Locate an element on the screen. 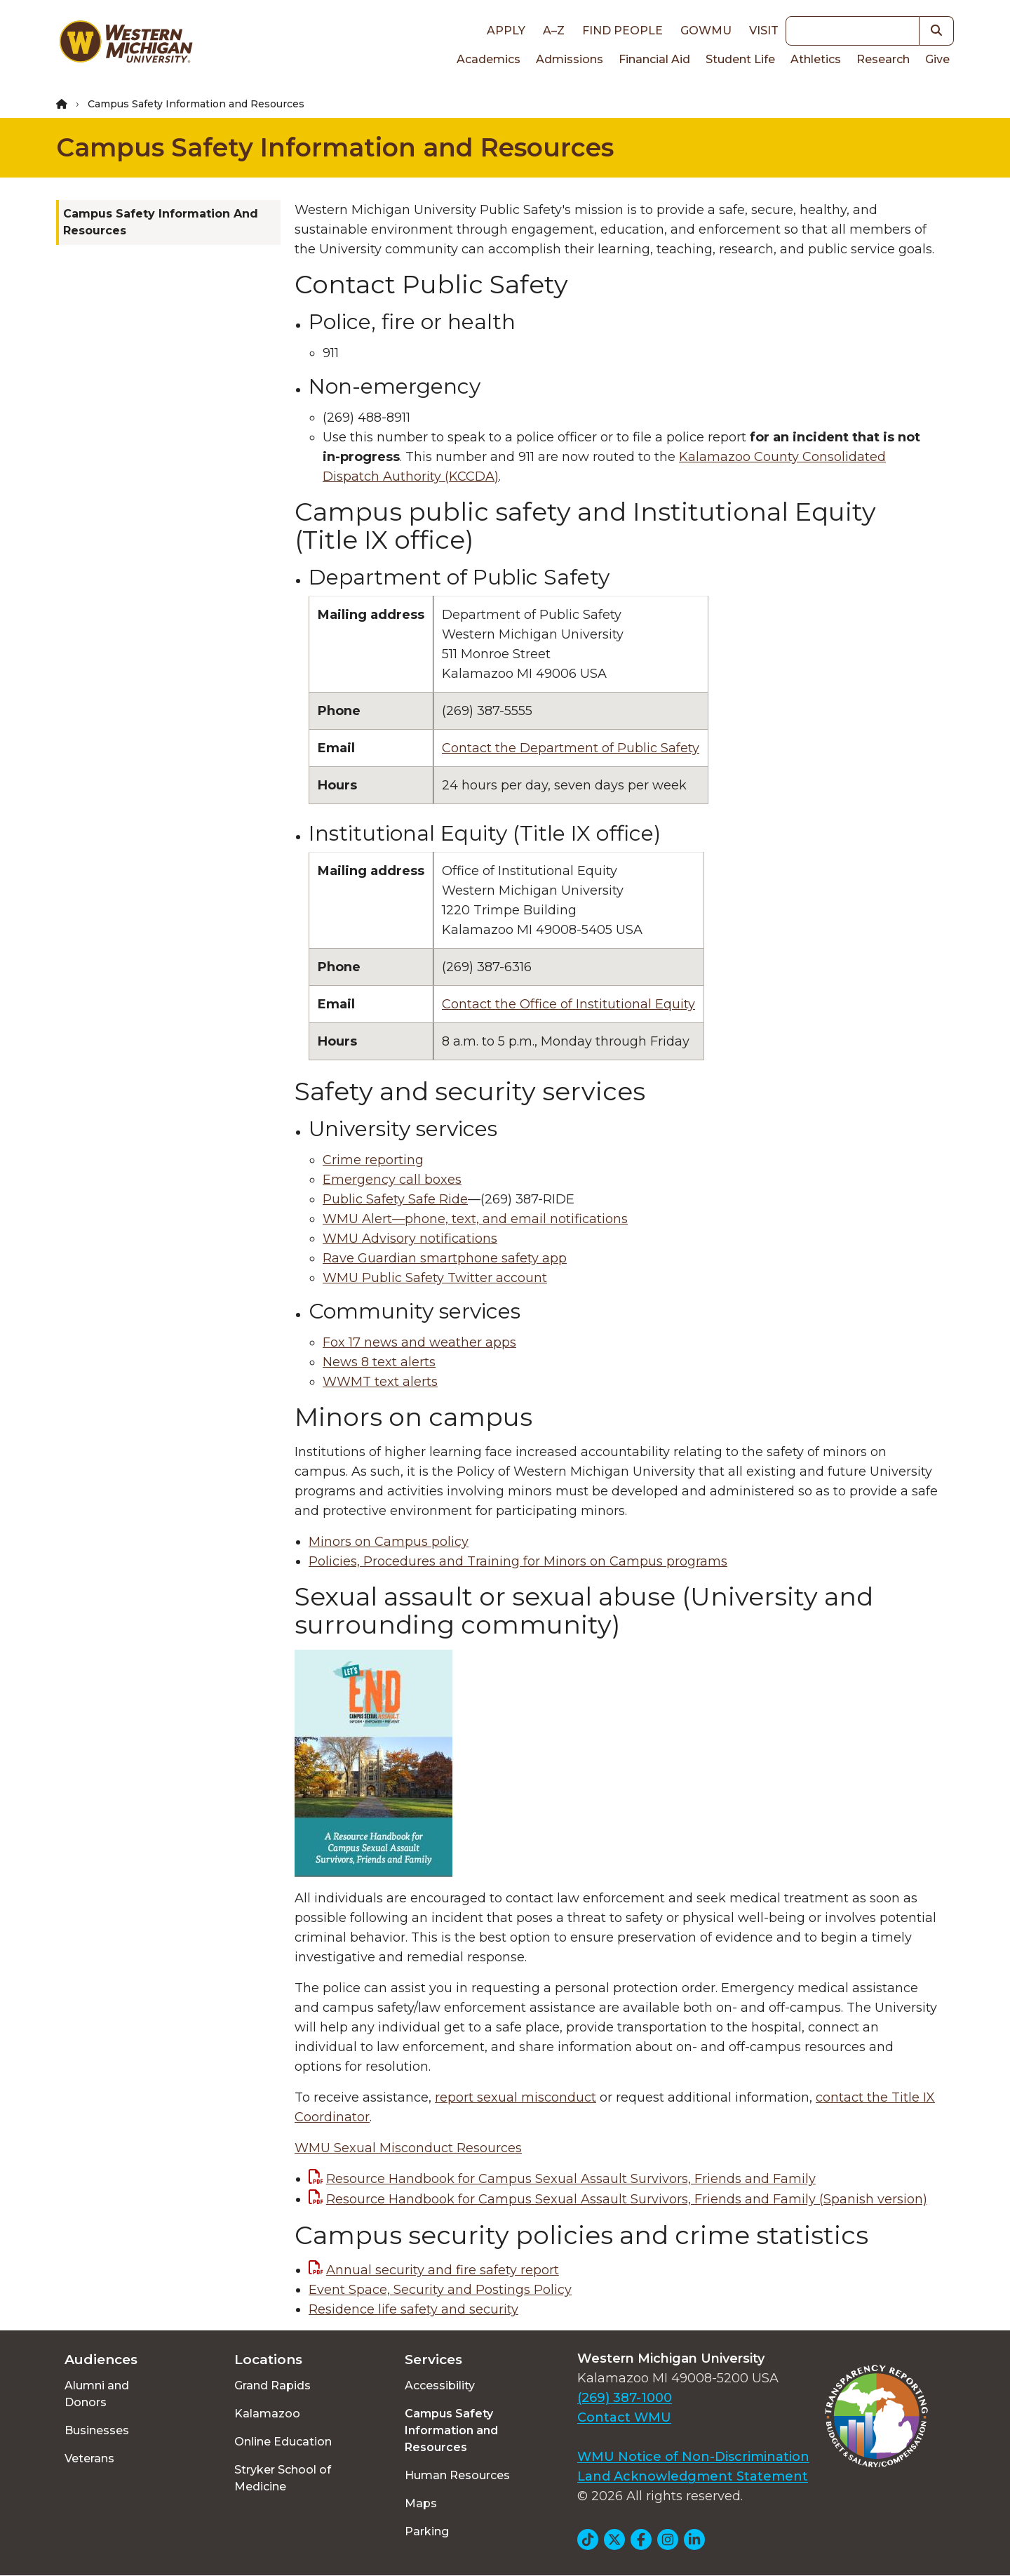 The height and width of the screenshot is (2576, 1010). Event Space, Security and Postings Policy is located at coordinates (440, 2289).